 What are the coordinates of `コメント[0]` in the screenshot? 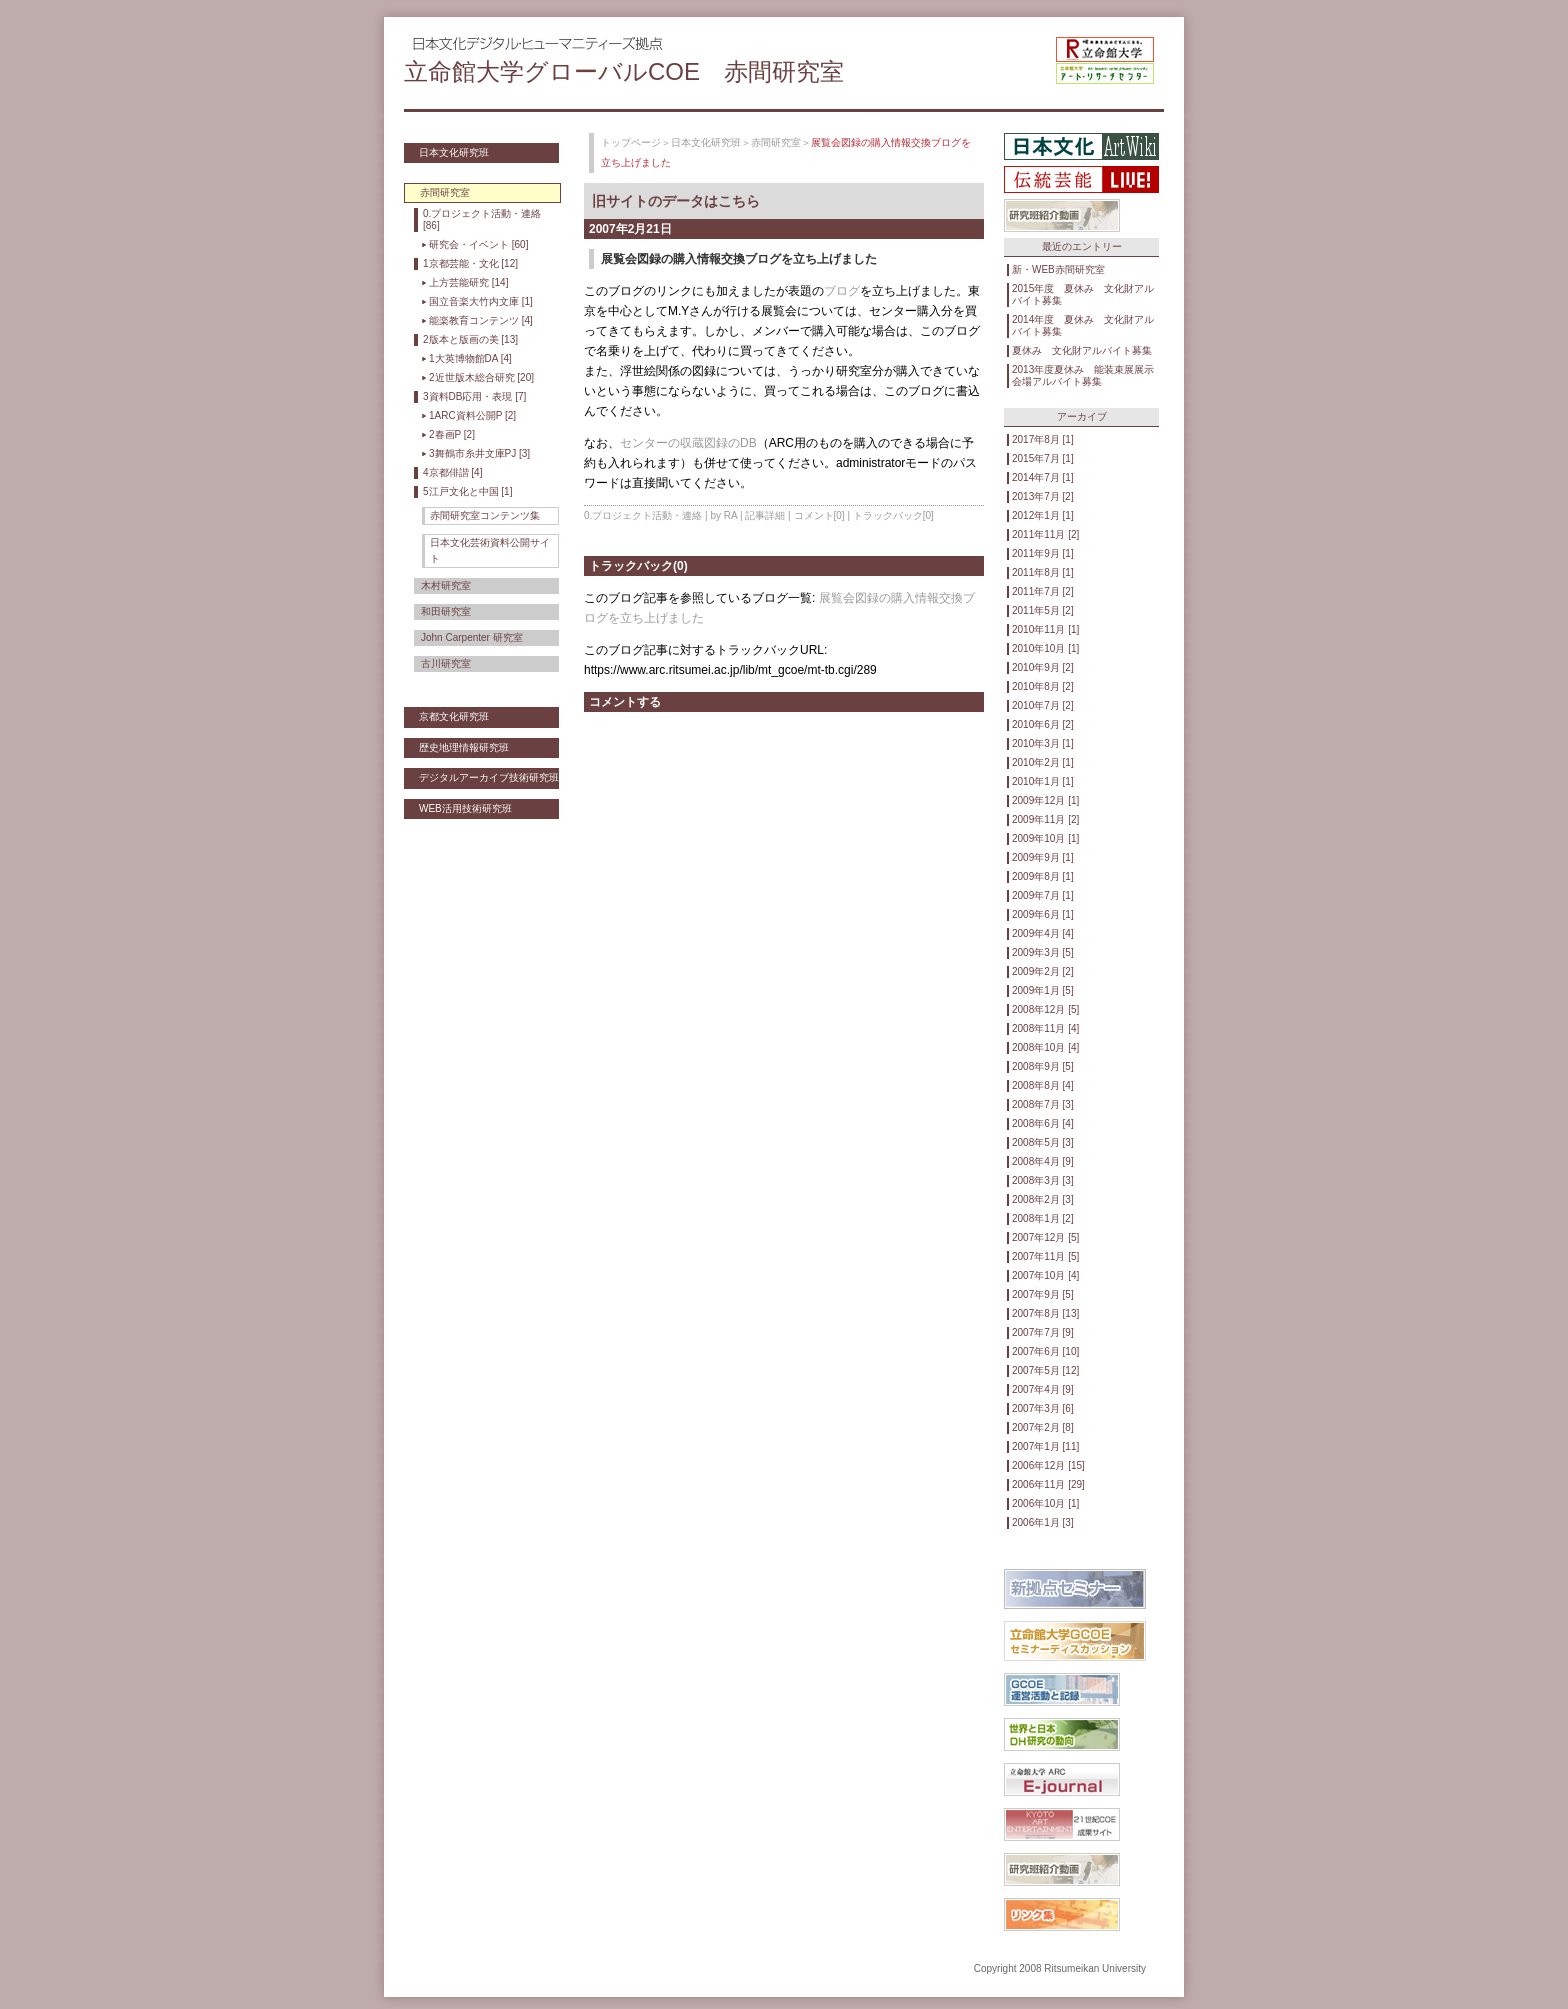 It's located at (819, 515).